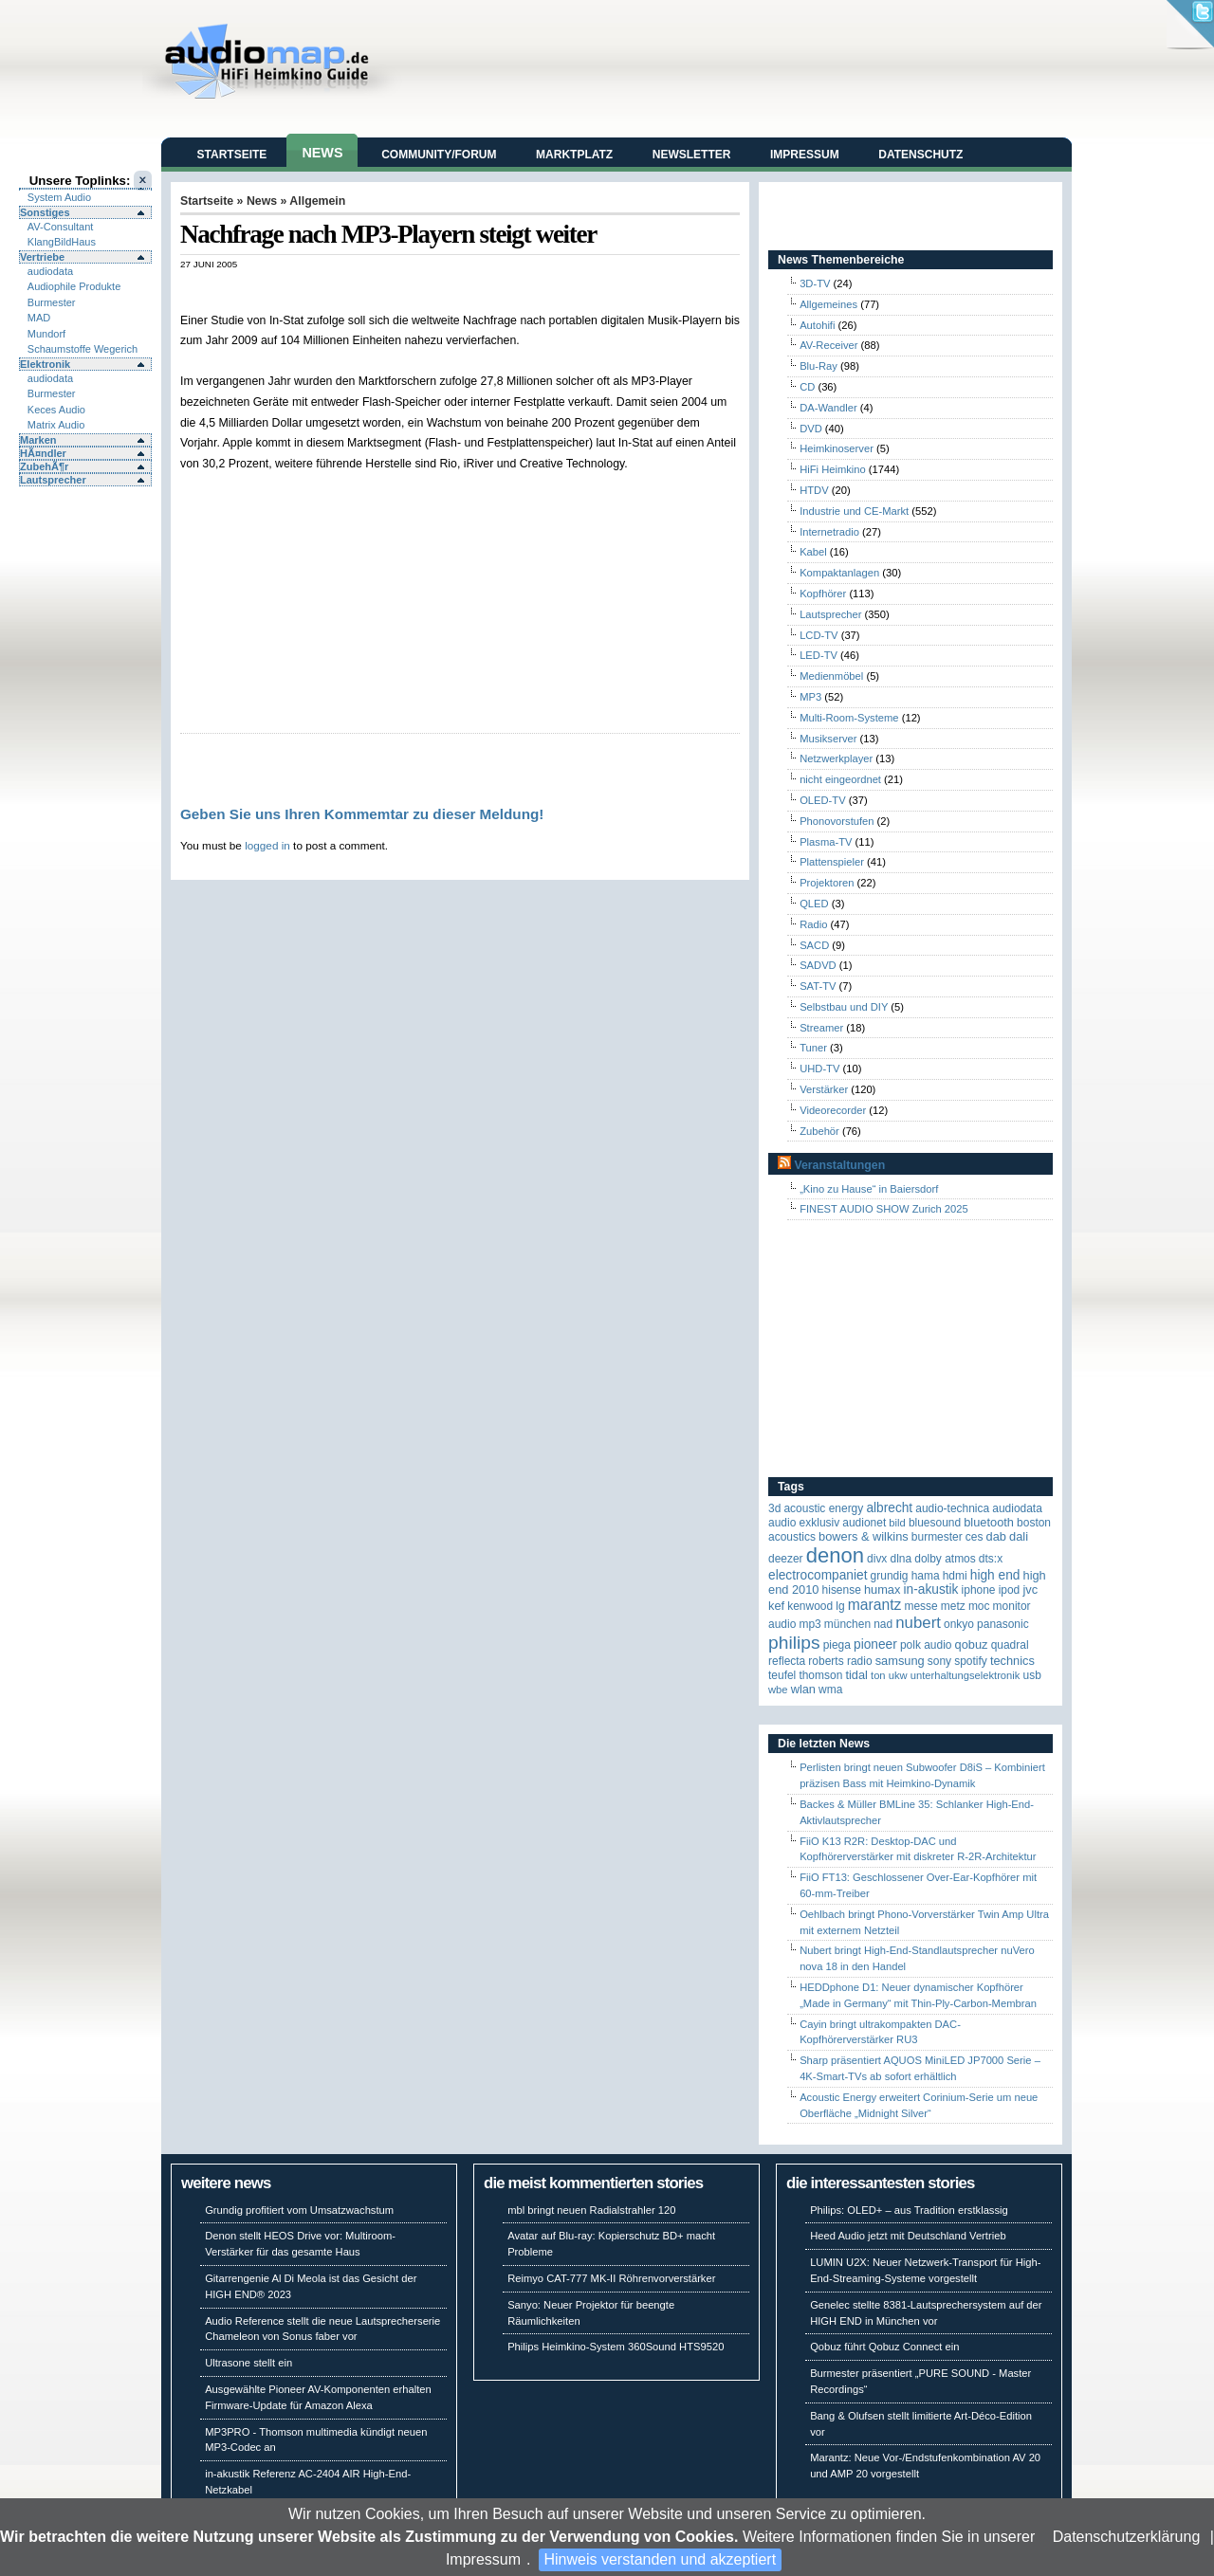 Image resolution: width=1214 pixels, height=2576 pixels. Describe the element at coordinates (778, 1689) in the screenshot. I see `WBE` at that location.